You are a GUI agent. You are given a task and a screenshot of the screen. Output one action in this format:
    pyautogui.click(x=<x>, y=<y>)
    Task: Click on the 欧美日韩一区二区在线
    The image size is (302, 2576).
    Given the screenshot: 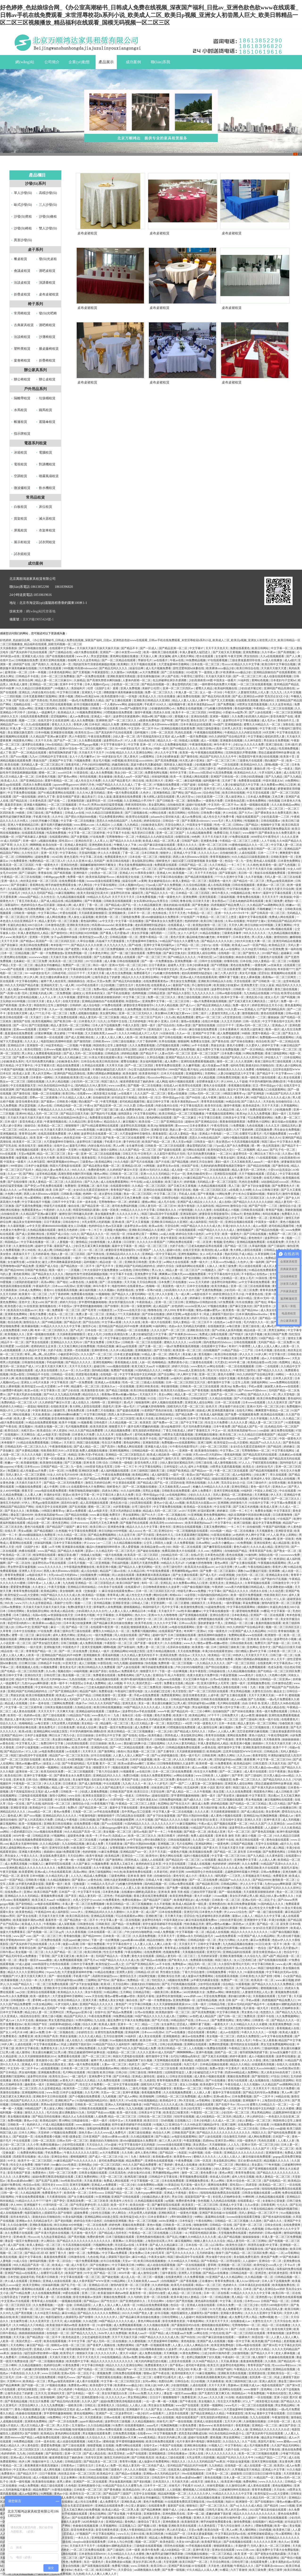 What is the action you would take?
    pyautogui.click(x=154, y=2040)
    